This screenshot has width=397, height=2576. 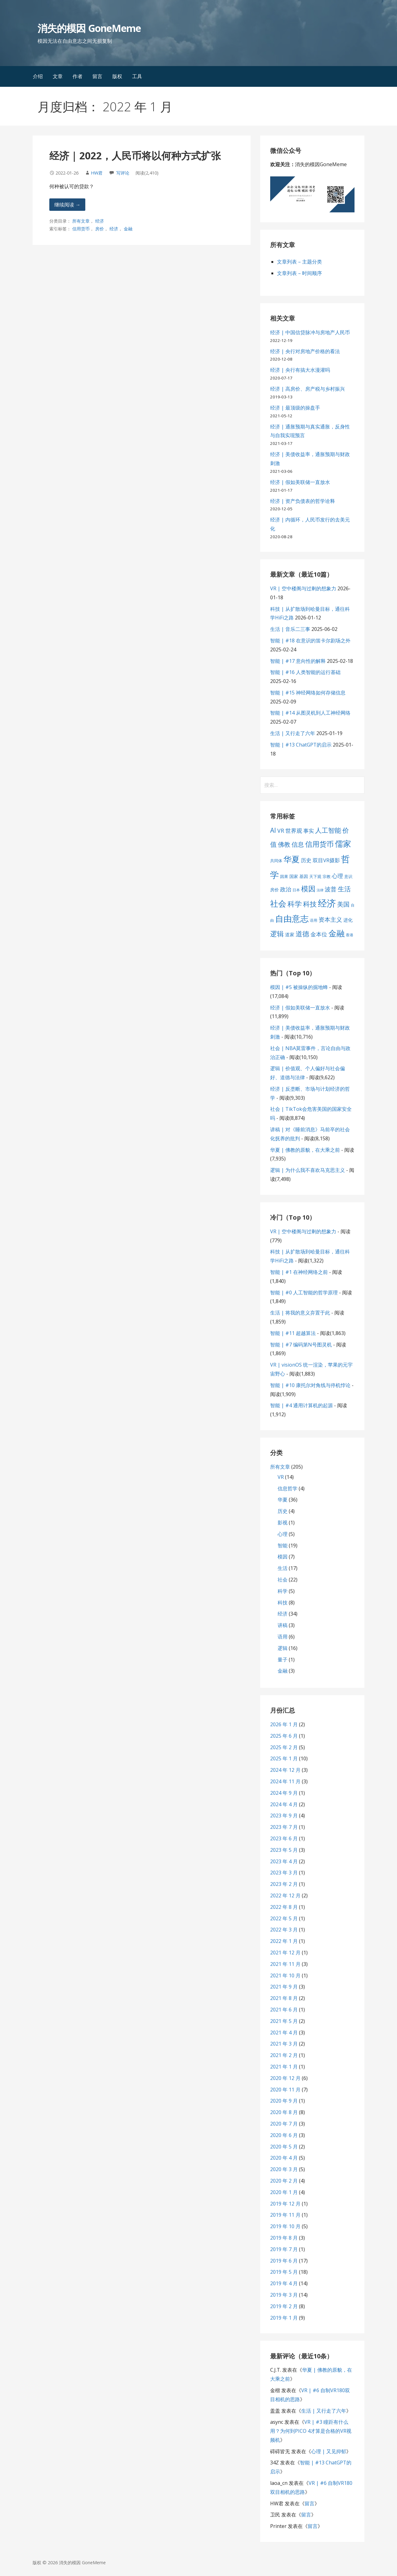 I want to click on 心理 [心理 (13 项)], so click(x=337, y=876).